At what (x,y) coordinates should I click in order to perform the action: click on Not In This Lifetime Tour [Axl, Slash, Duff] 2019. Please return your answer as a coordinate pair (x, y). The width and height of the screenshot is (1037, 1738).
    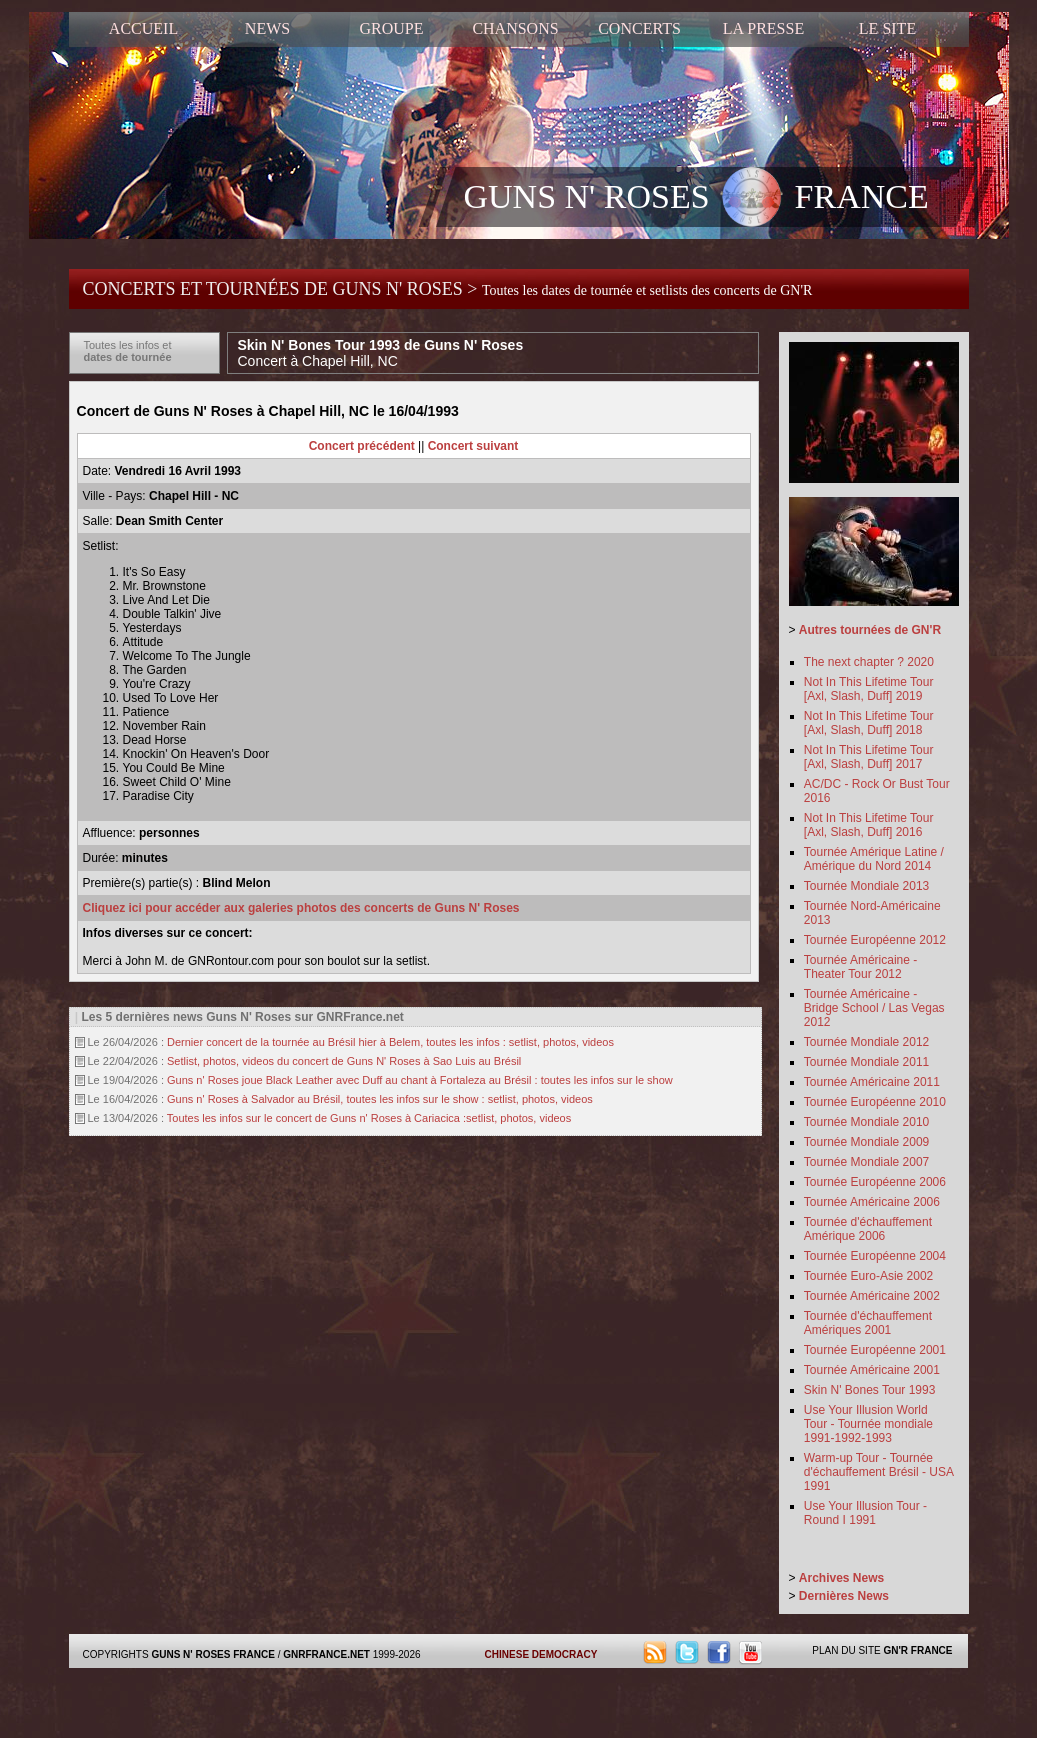
    Looking at the image, I should click on (869, 689).